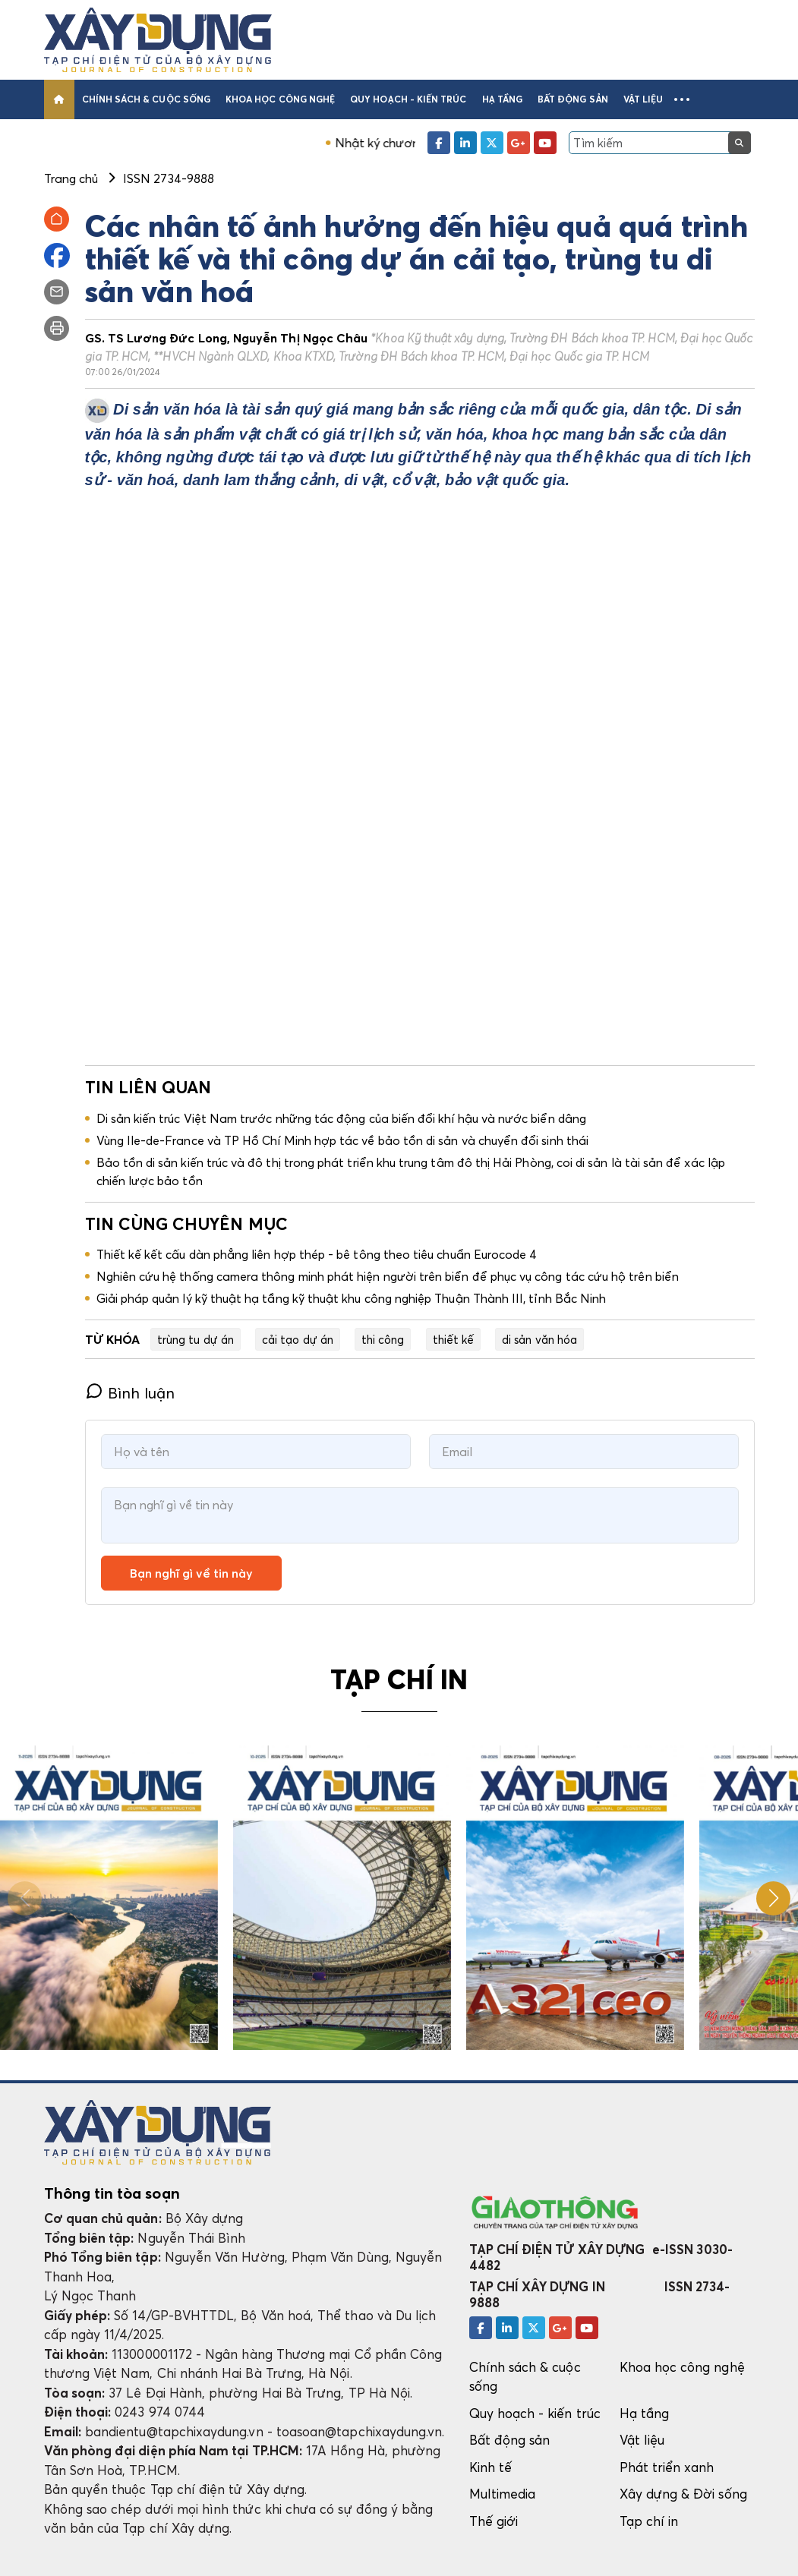 This screenshot has width=798, height=2576. I want to click on cải tạo dự án, so click(297, 1339).